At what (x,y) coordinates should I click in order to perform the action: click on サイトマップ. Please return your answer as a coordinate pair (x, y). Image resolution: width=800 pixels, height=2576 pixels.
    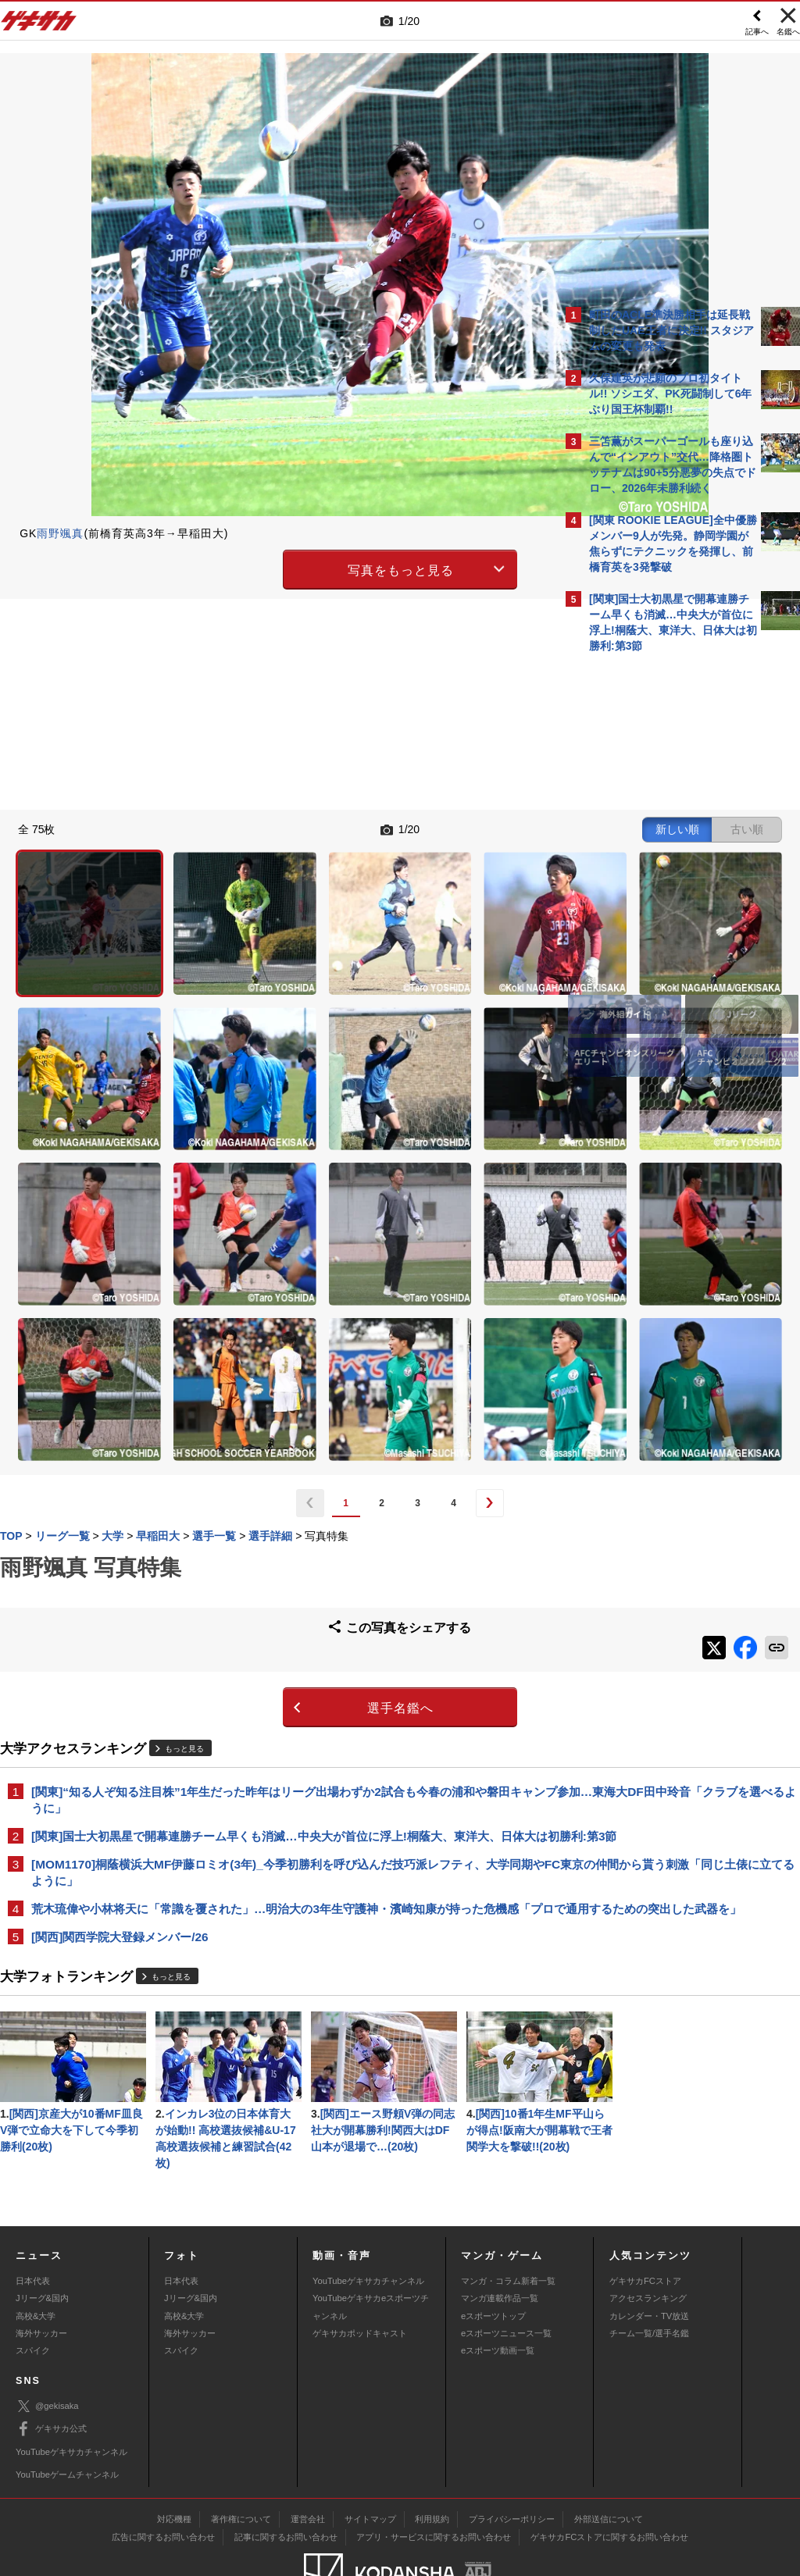
    Looking at the image, I should click on (370, 2461).